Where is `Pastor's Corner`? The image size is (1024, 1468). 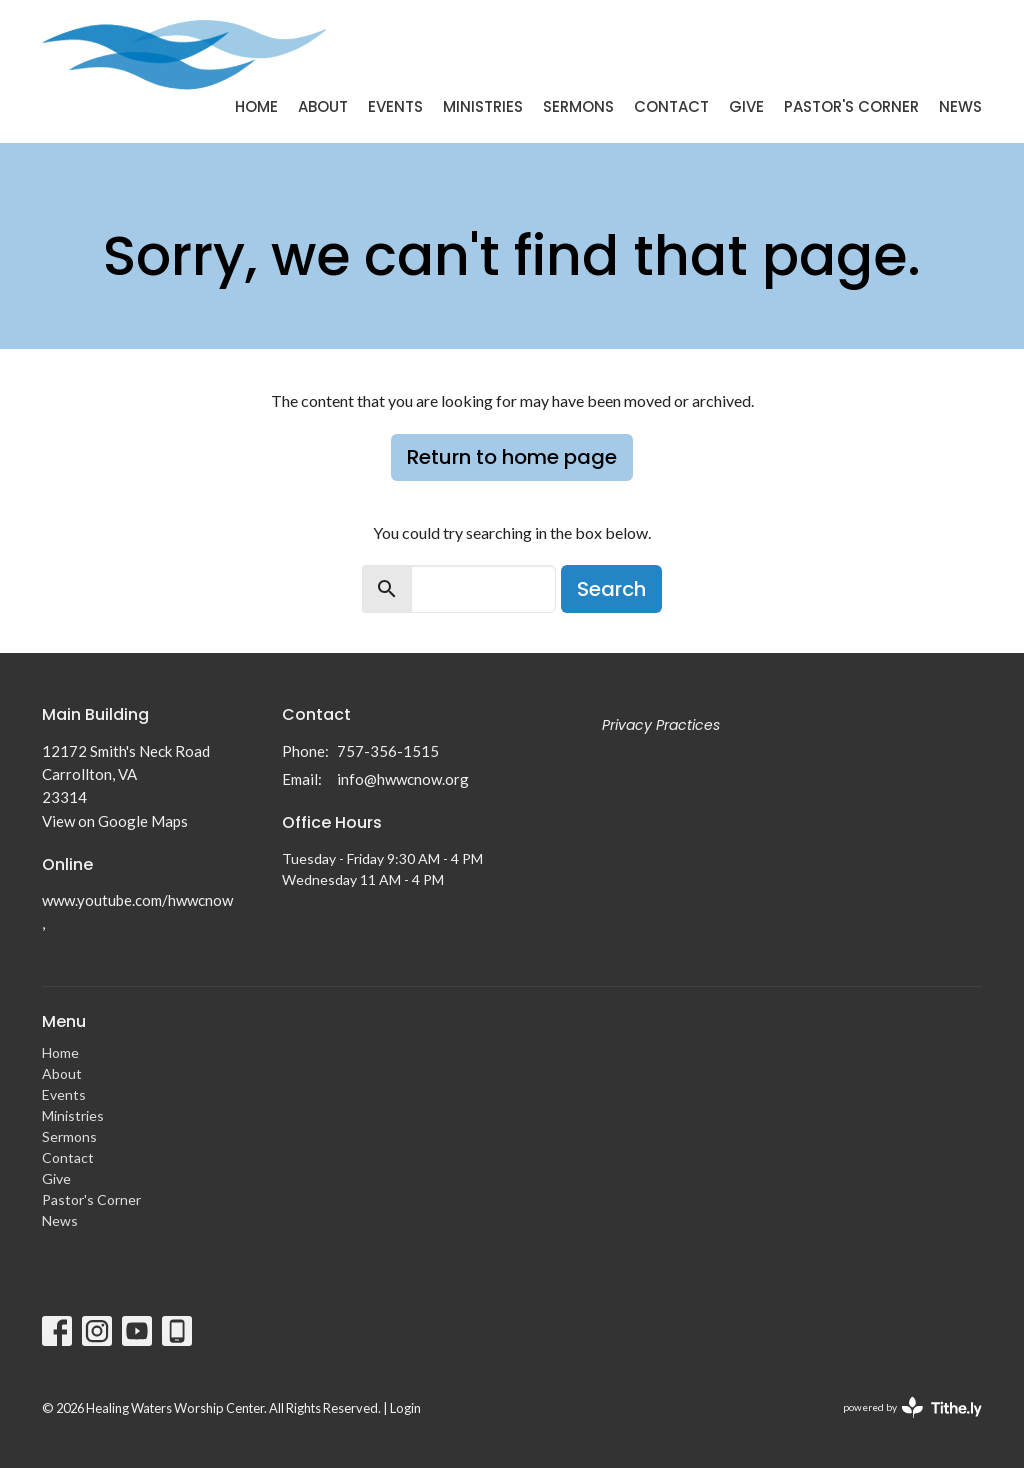
Pastor's Corner is located at coordinates (851, 106).